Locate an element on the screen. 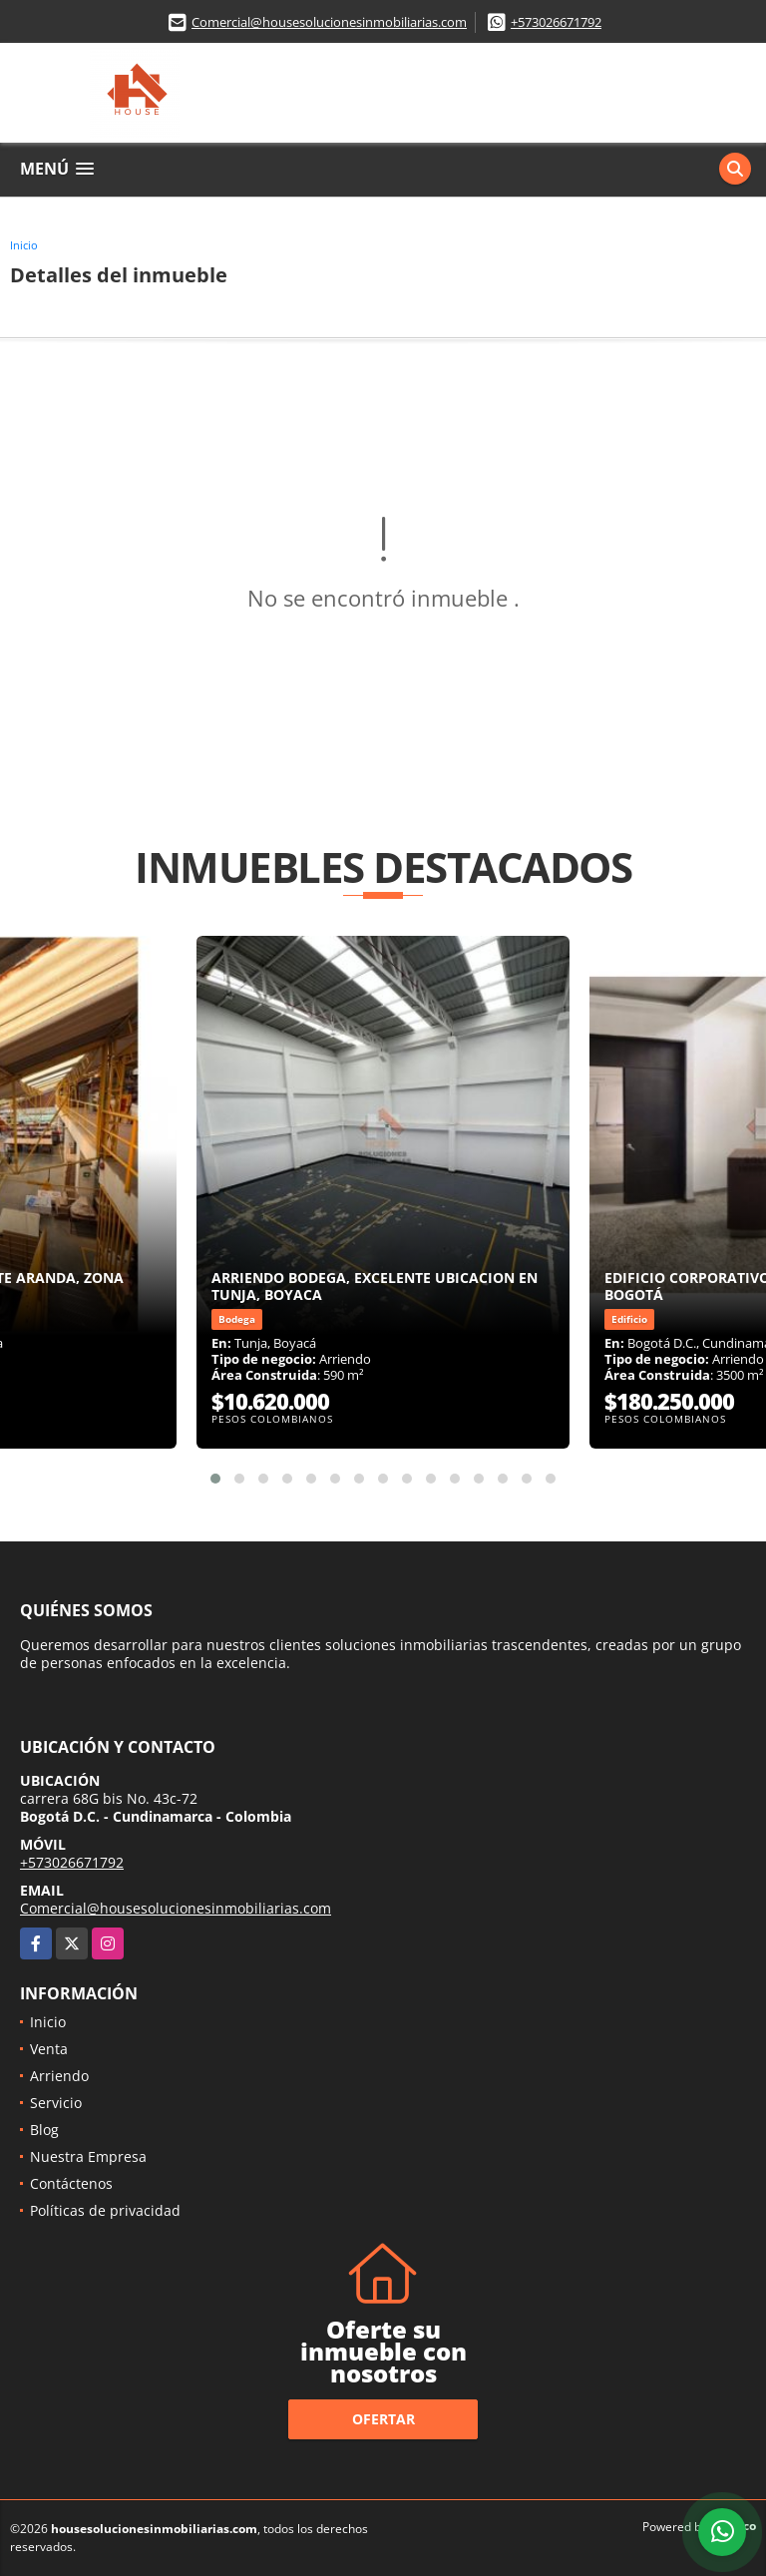 The width and height of the screenshot is (766, 2576). Arriendo is located at coordinates (59, 2075).